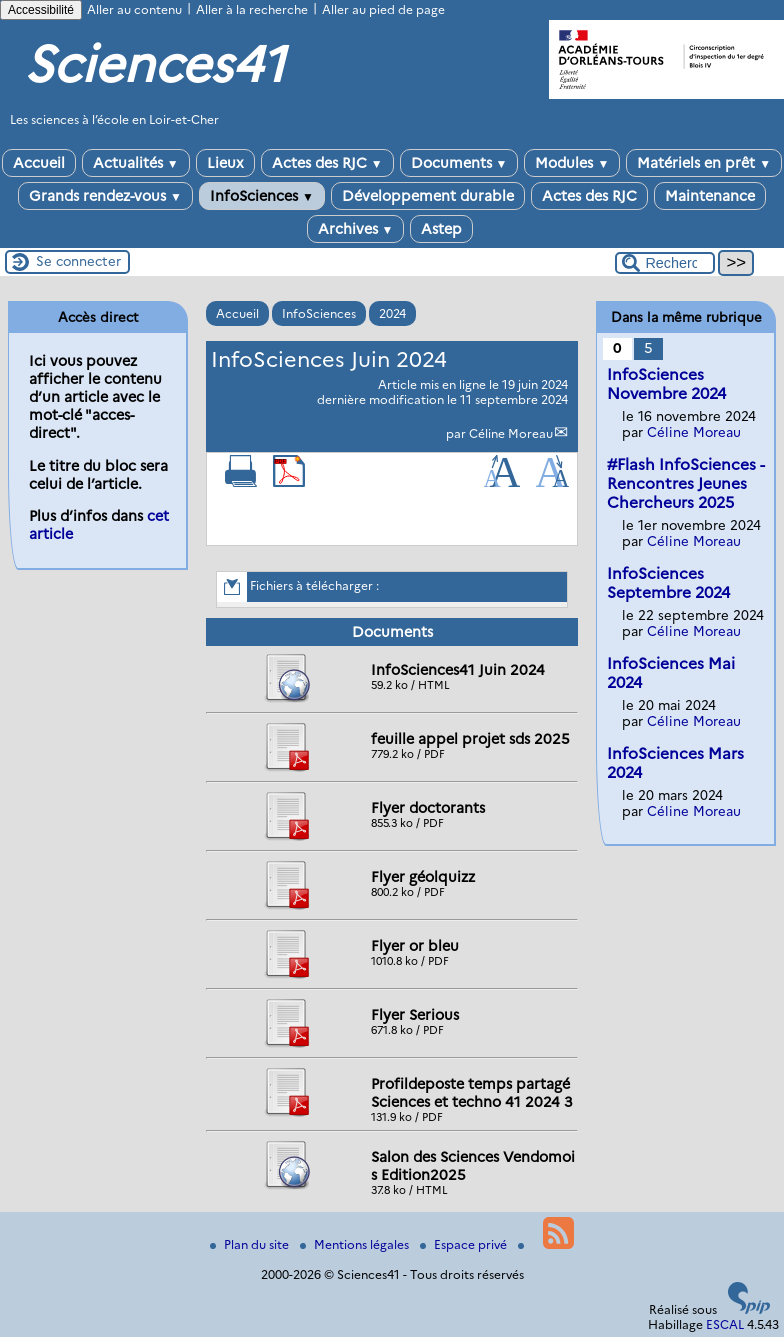 The width and height of the screenshot is (784, 1337). What do you see at coordinates (441, 229) in the screenshot?
I see `Astep` at bounding box center [441, 229].